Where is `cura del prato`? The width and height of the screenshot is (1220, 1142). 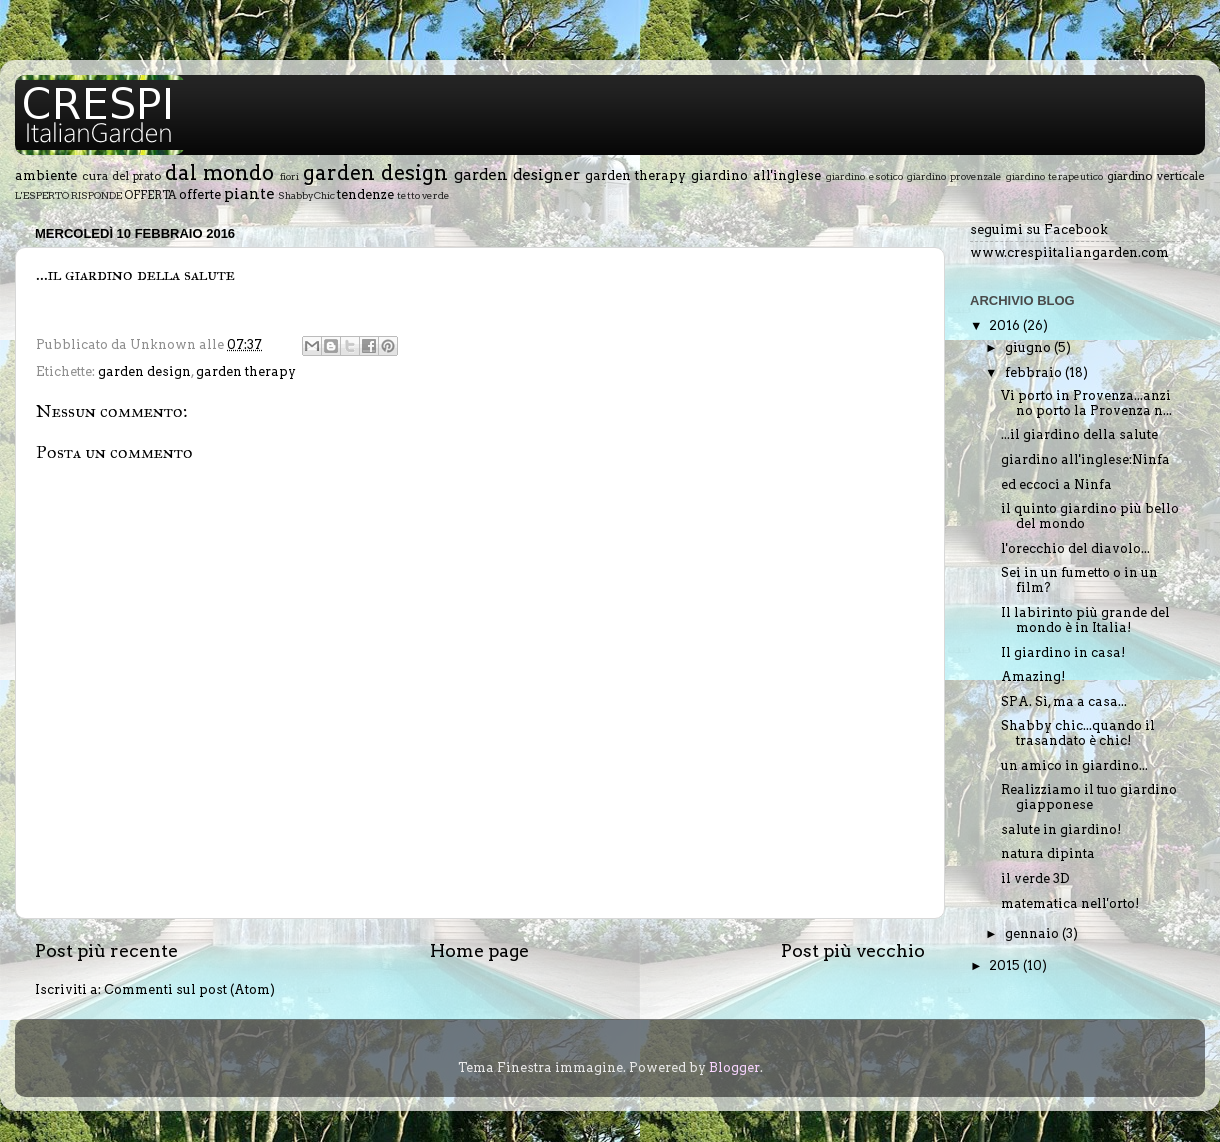
cura del prato is located at coordinates (122, 176).